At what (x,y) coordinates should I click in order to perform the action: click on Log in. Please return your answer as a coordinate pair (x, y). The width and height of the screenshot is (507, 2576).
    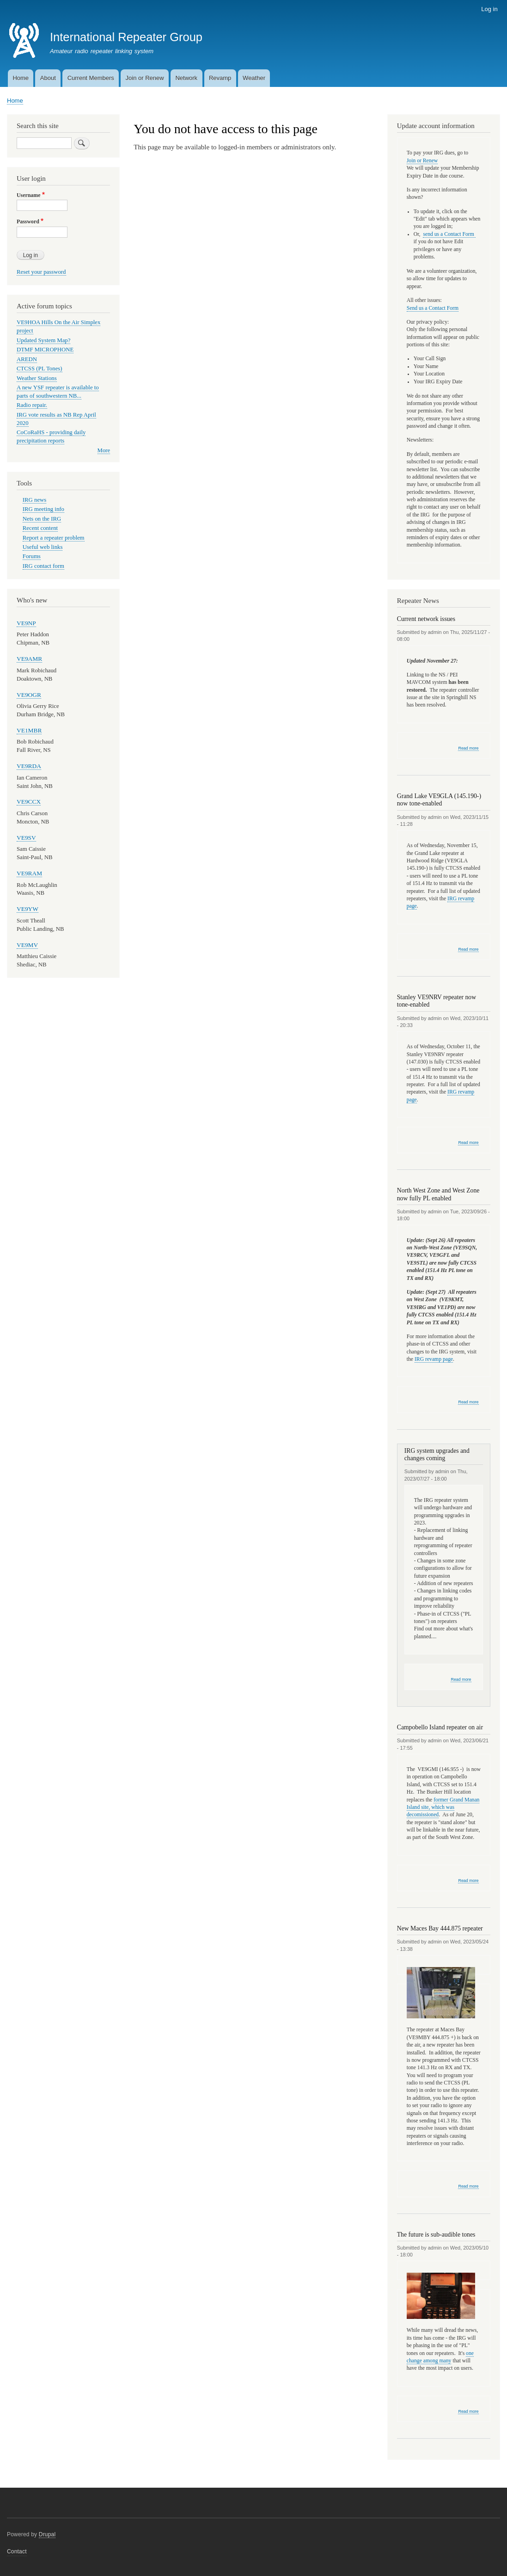
    Looking at the image, I should click on (489, 9).